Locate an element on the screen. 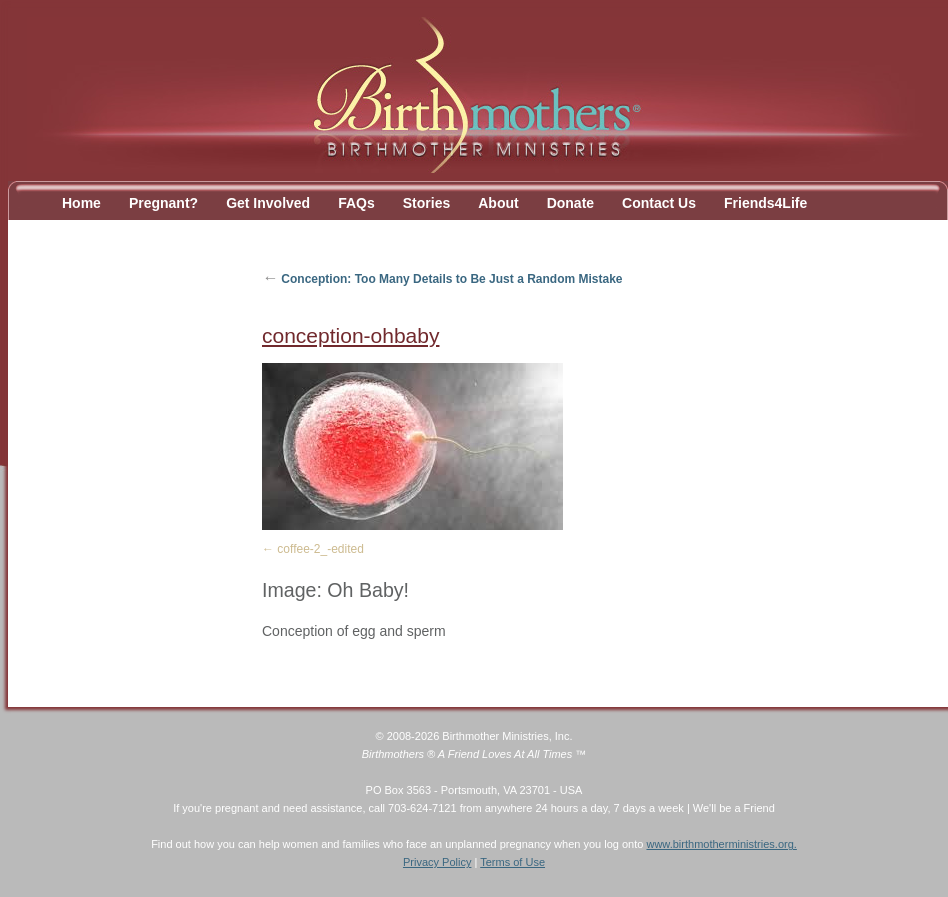  coffee-2_-edited is located at coordinates (320, 549).